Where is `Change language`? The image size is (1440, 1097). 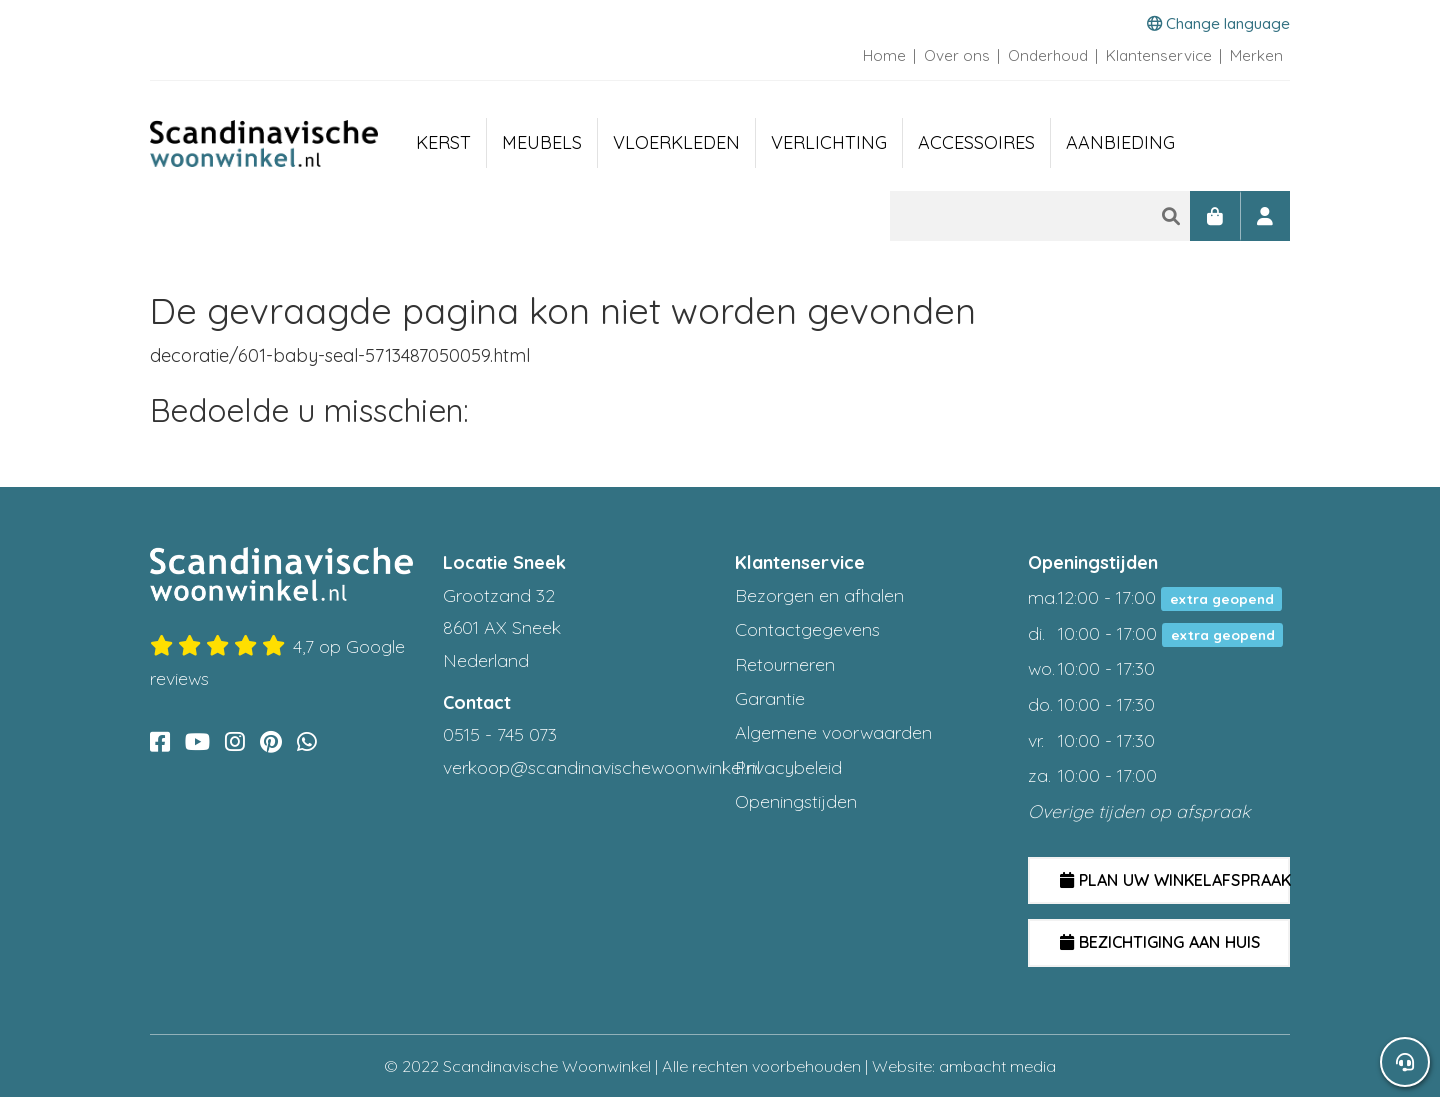 Change language is located at coordinates (1218, 23).